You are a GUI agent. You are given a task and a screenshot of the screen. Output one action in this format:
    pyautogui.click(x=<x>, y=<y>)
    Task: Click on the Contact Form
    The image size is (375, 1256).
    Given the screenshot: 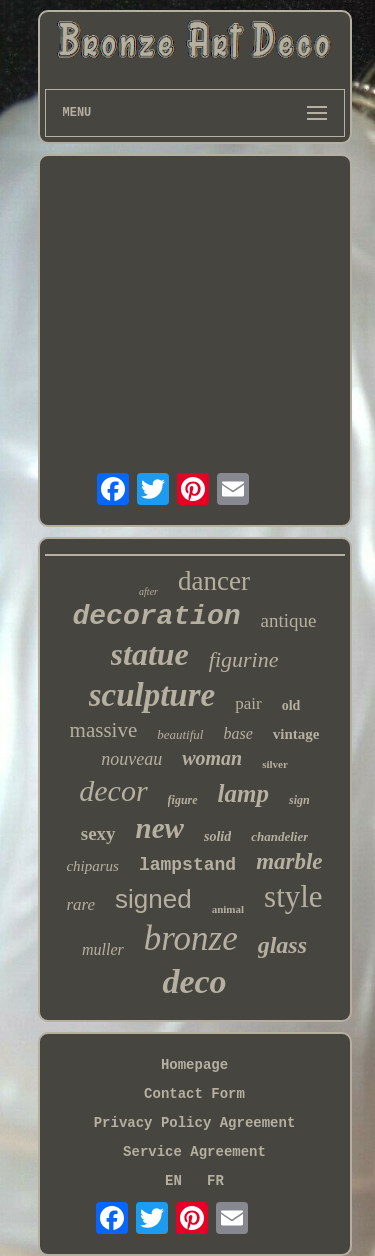 What is the action you would take?
    pyautogui.click(x=194, y=1094)
    